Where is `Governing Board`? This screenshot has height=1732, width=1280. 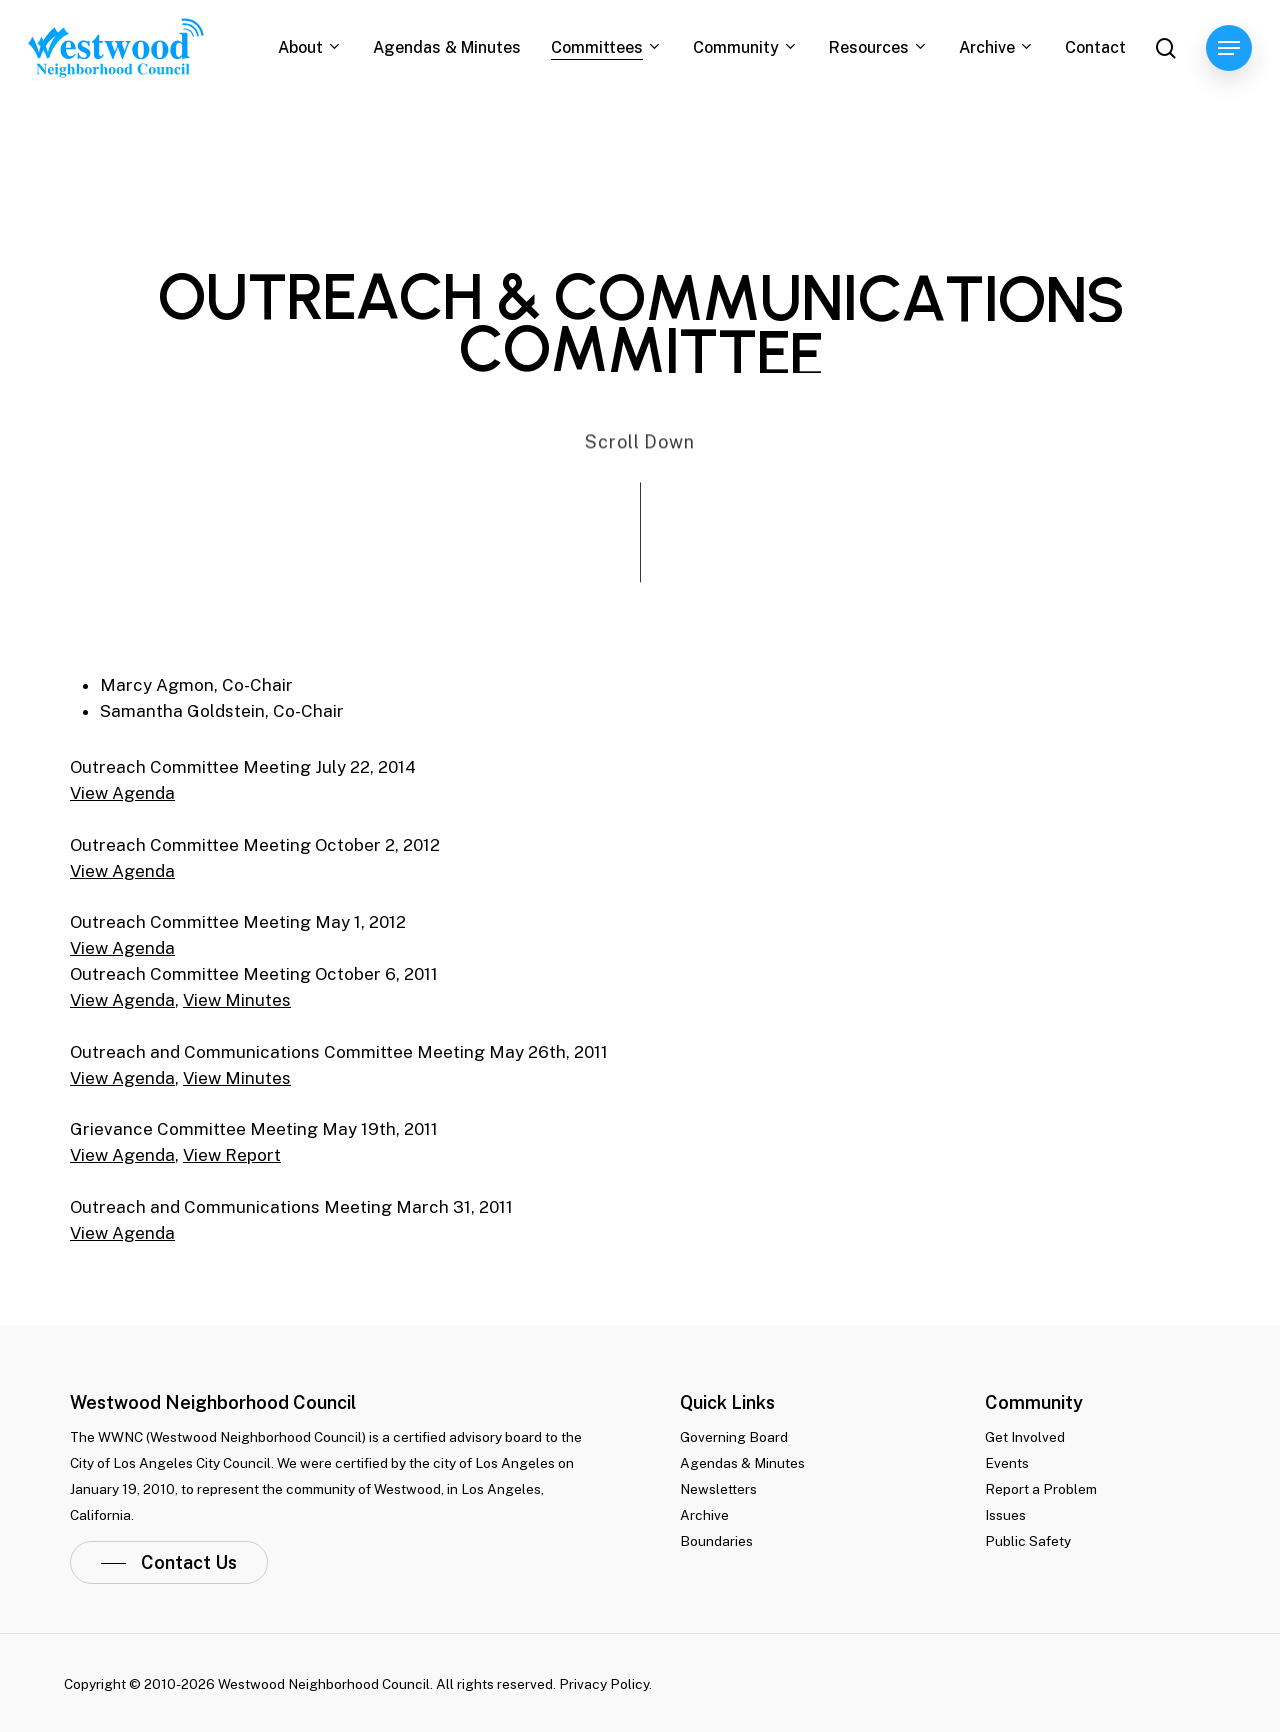
Governing Board is located at coordinates (734, 1437).